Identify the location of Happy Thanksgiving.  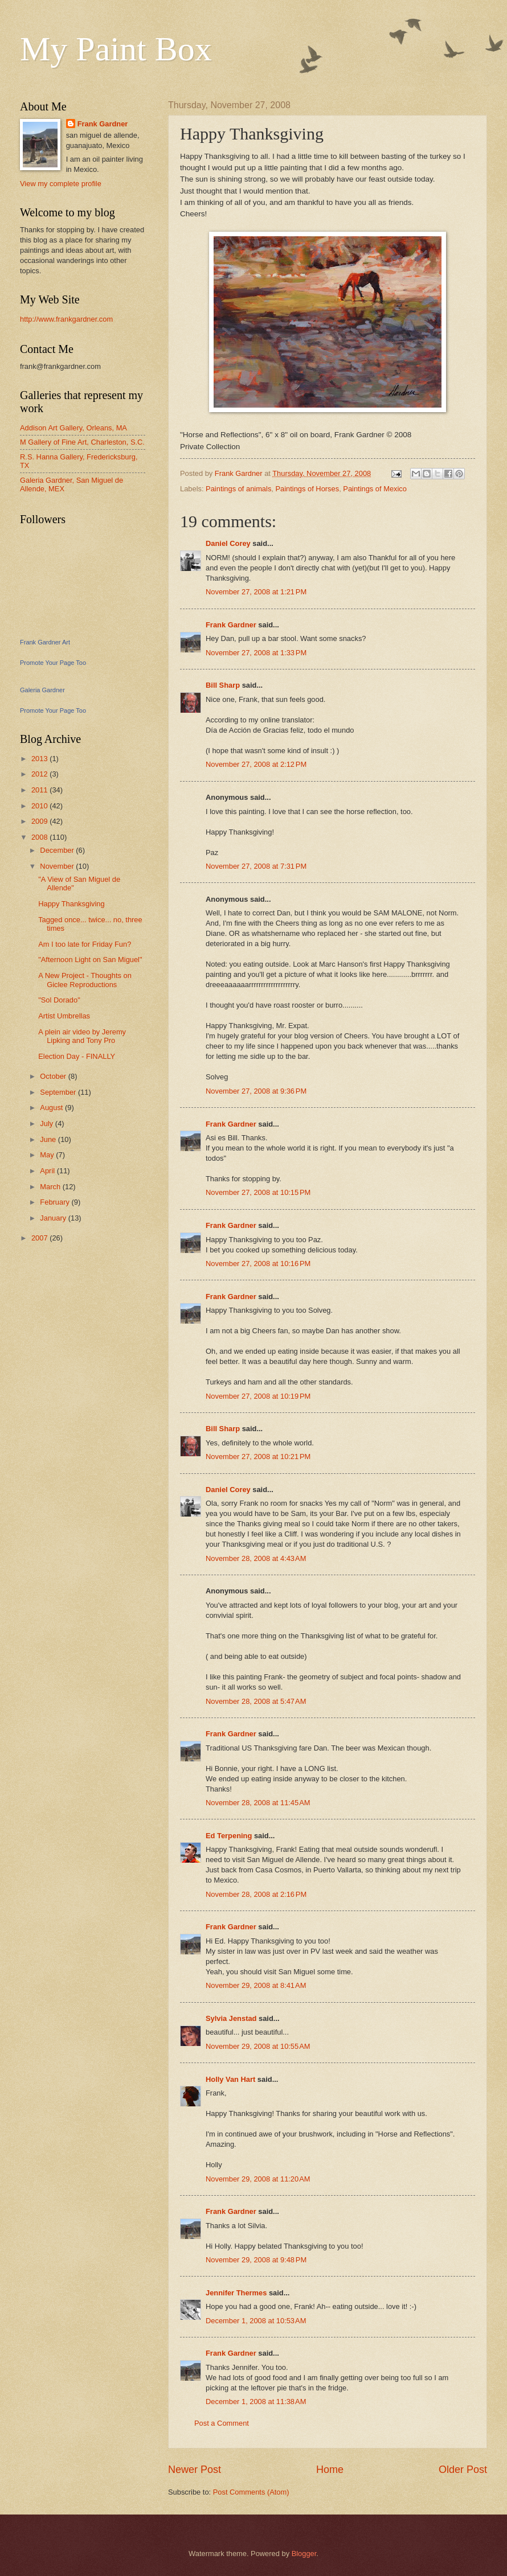
(71, 903).